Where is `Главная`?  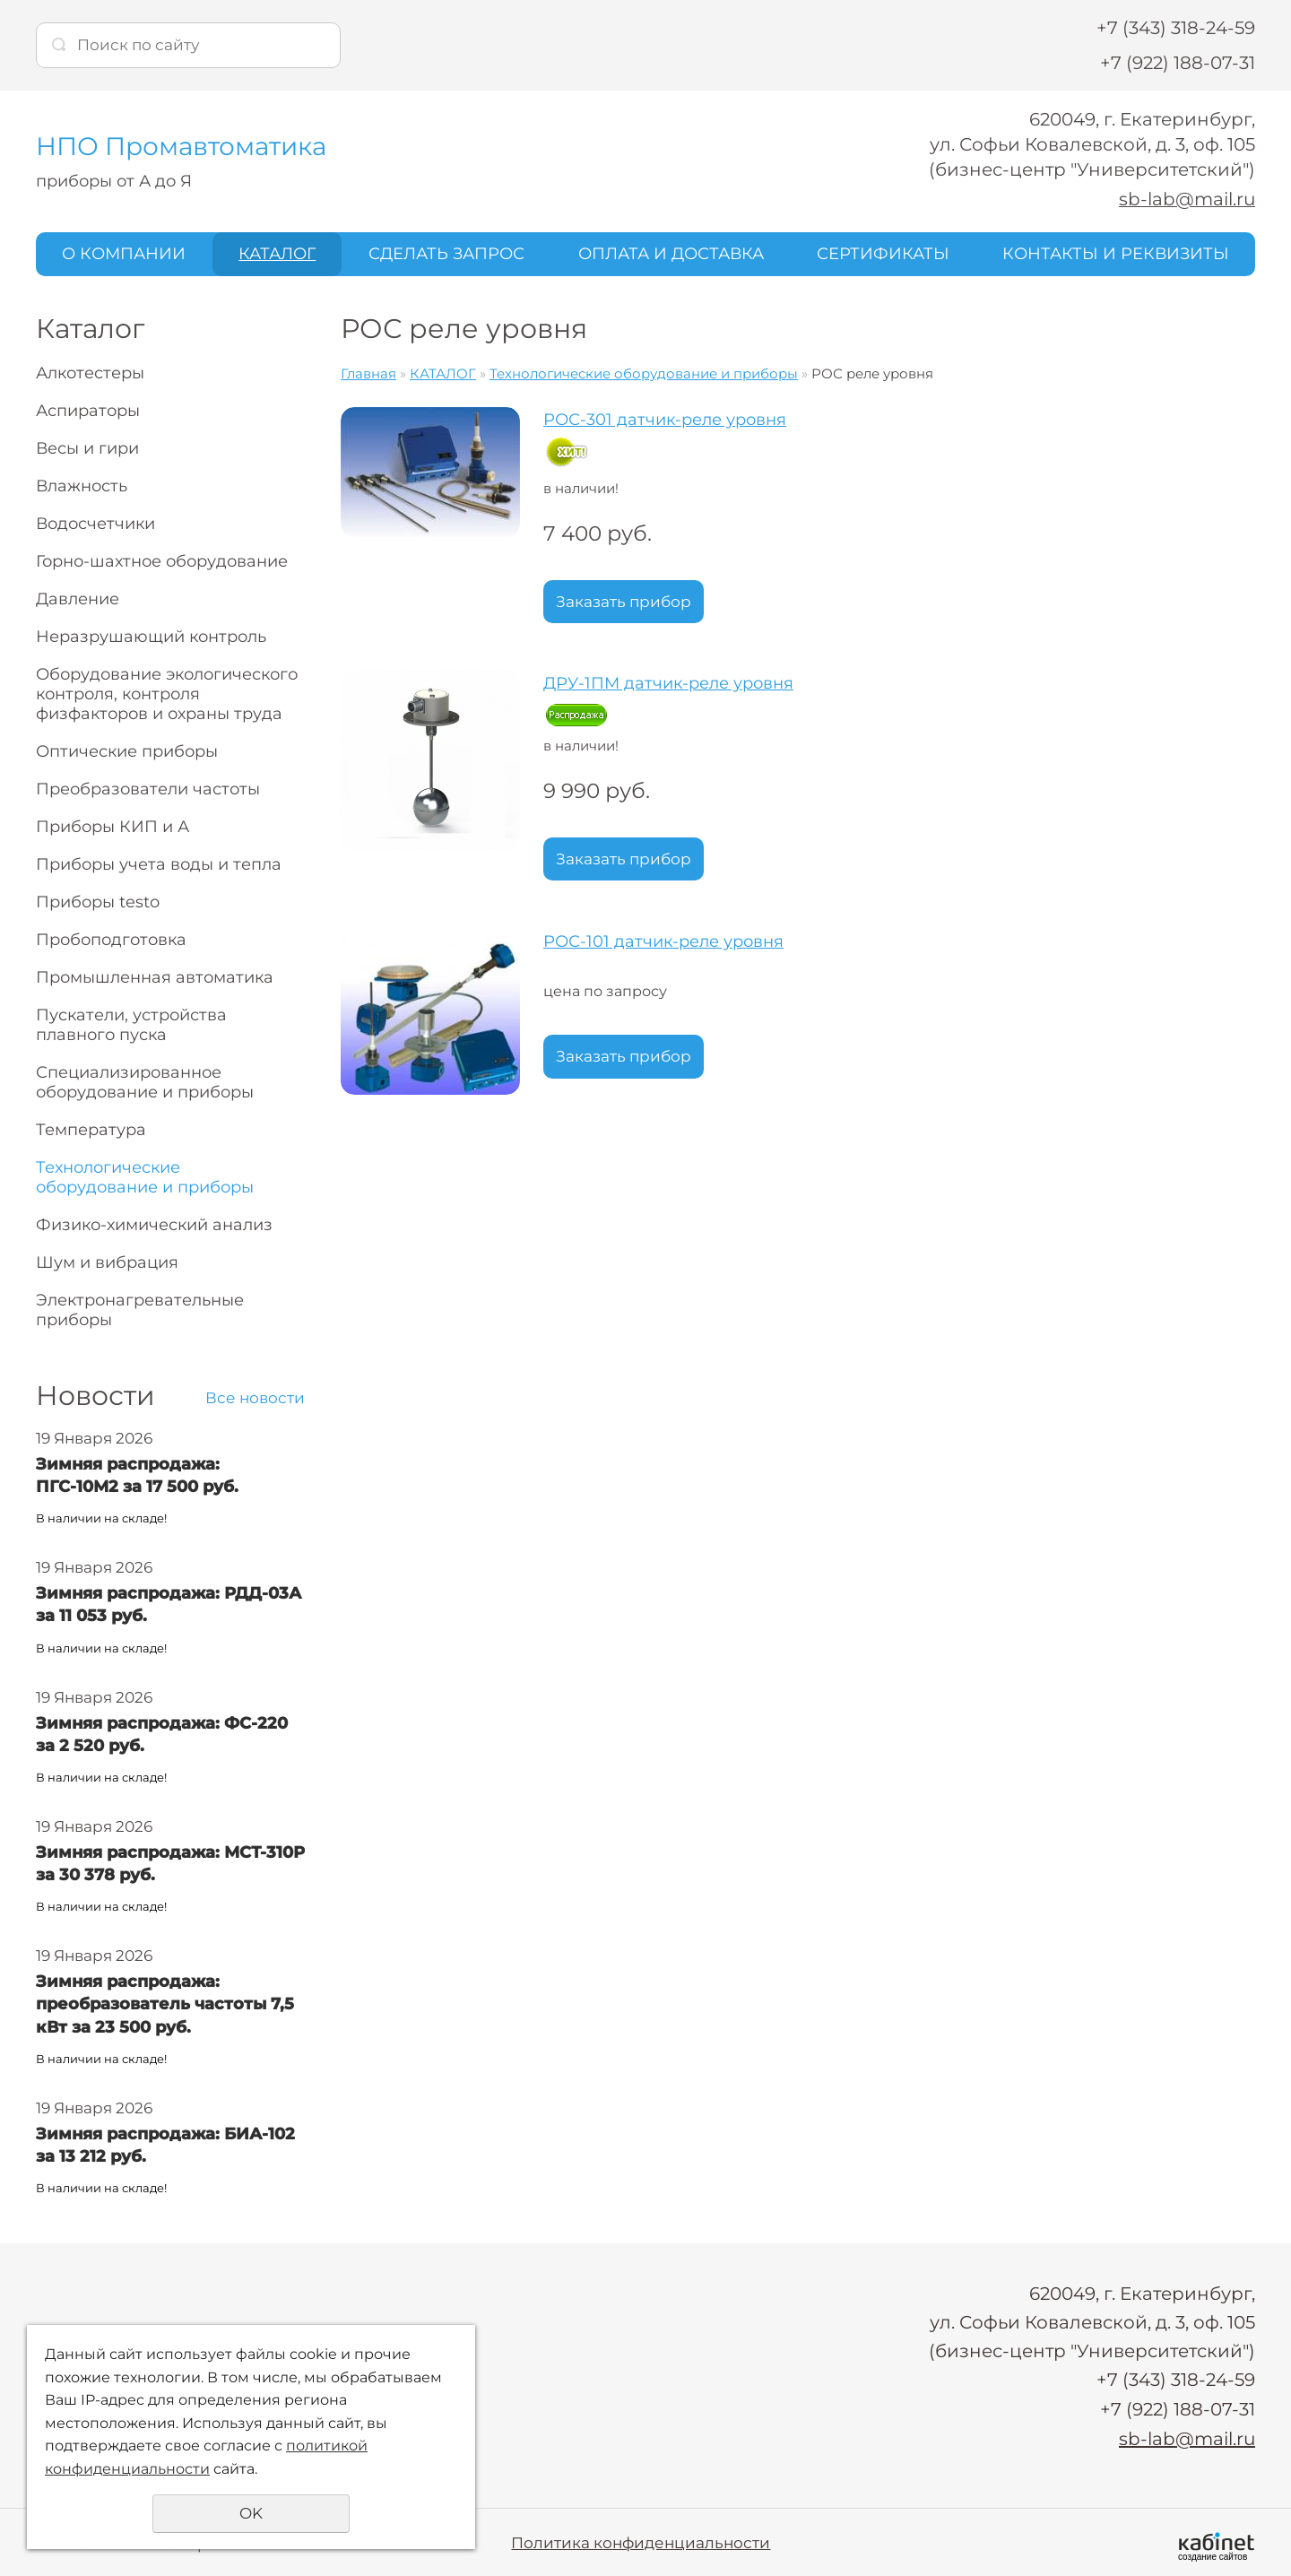 Главная is located at coordinates (368, 373).